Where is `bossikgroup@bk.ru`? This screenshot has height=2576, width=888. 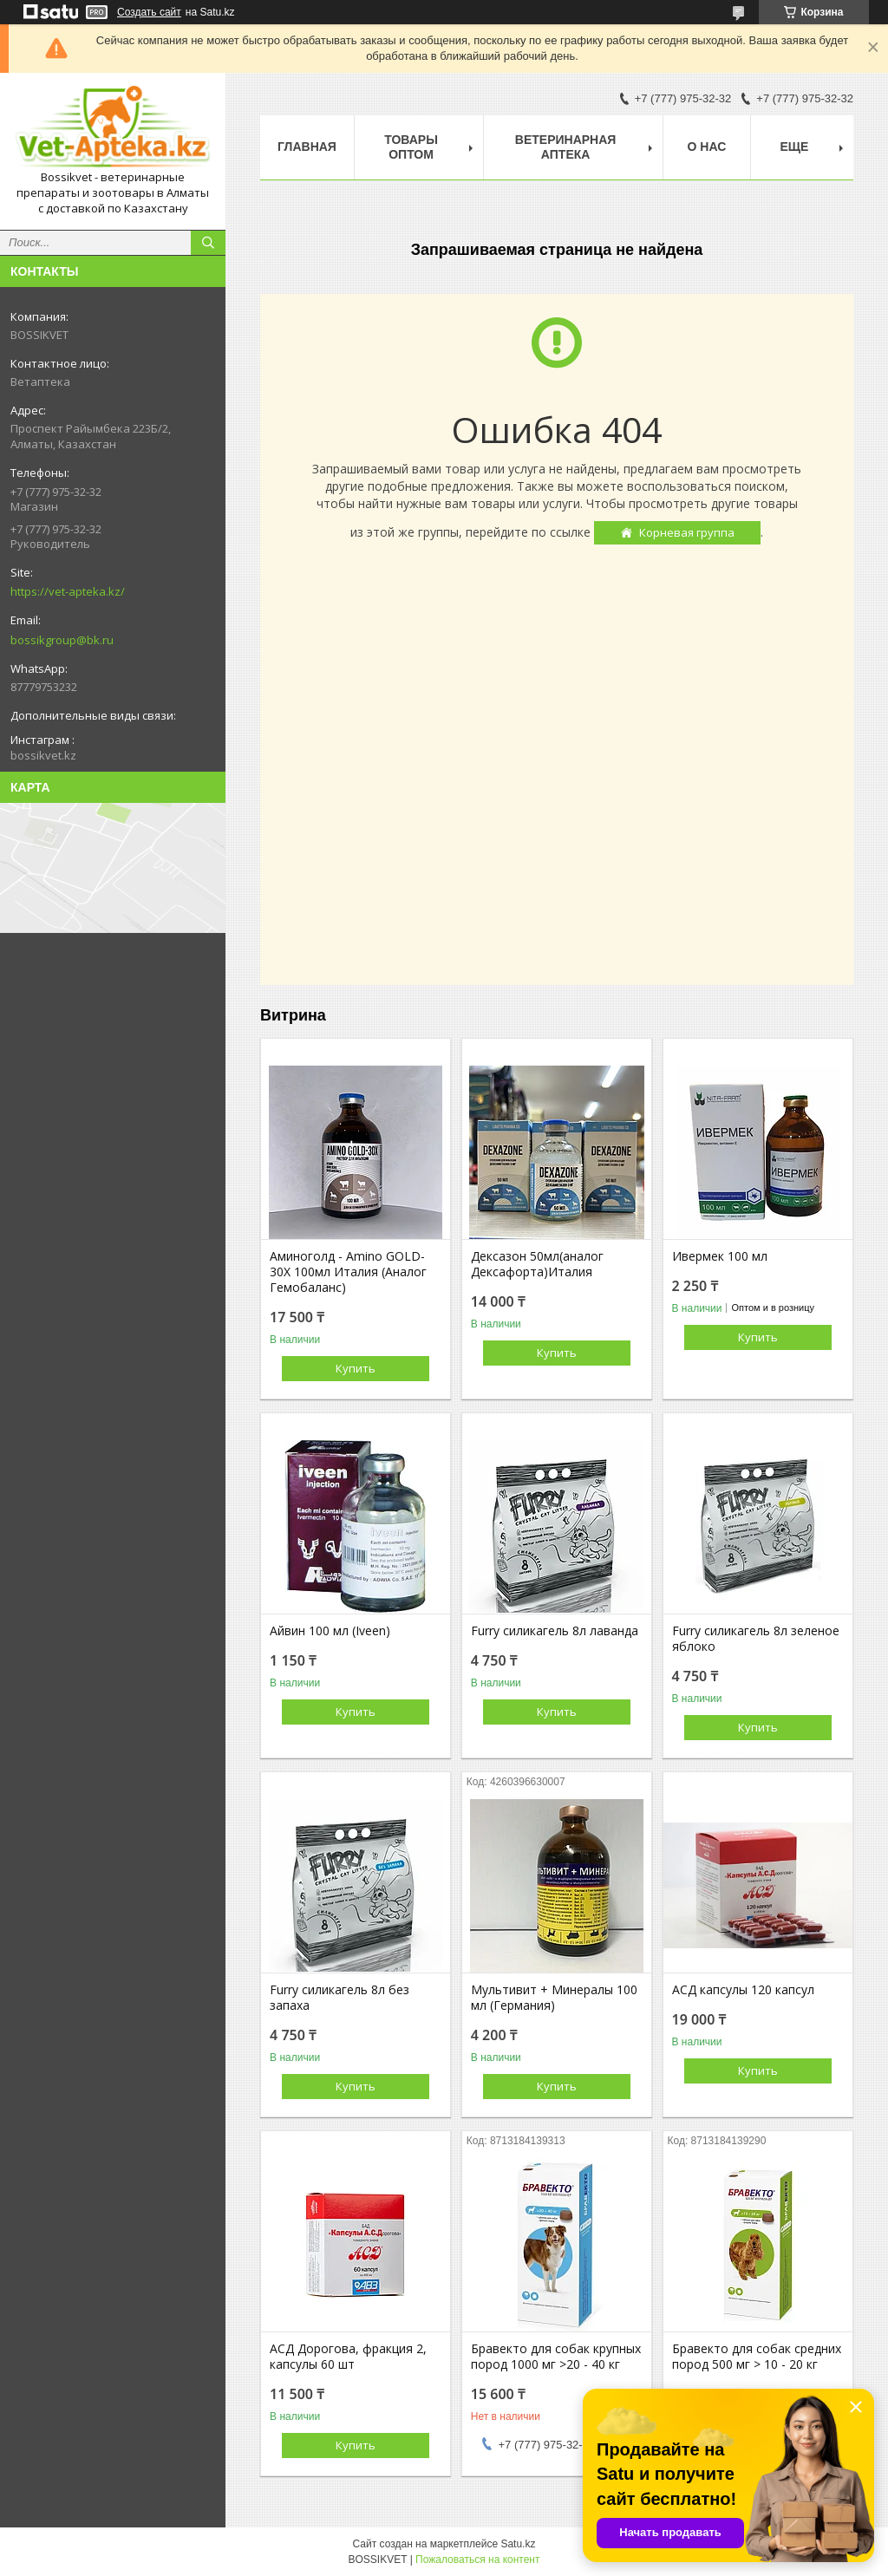 bossikgroup@bk.ru is located at coordinates (62, 640).